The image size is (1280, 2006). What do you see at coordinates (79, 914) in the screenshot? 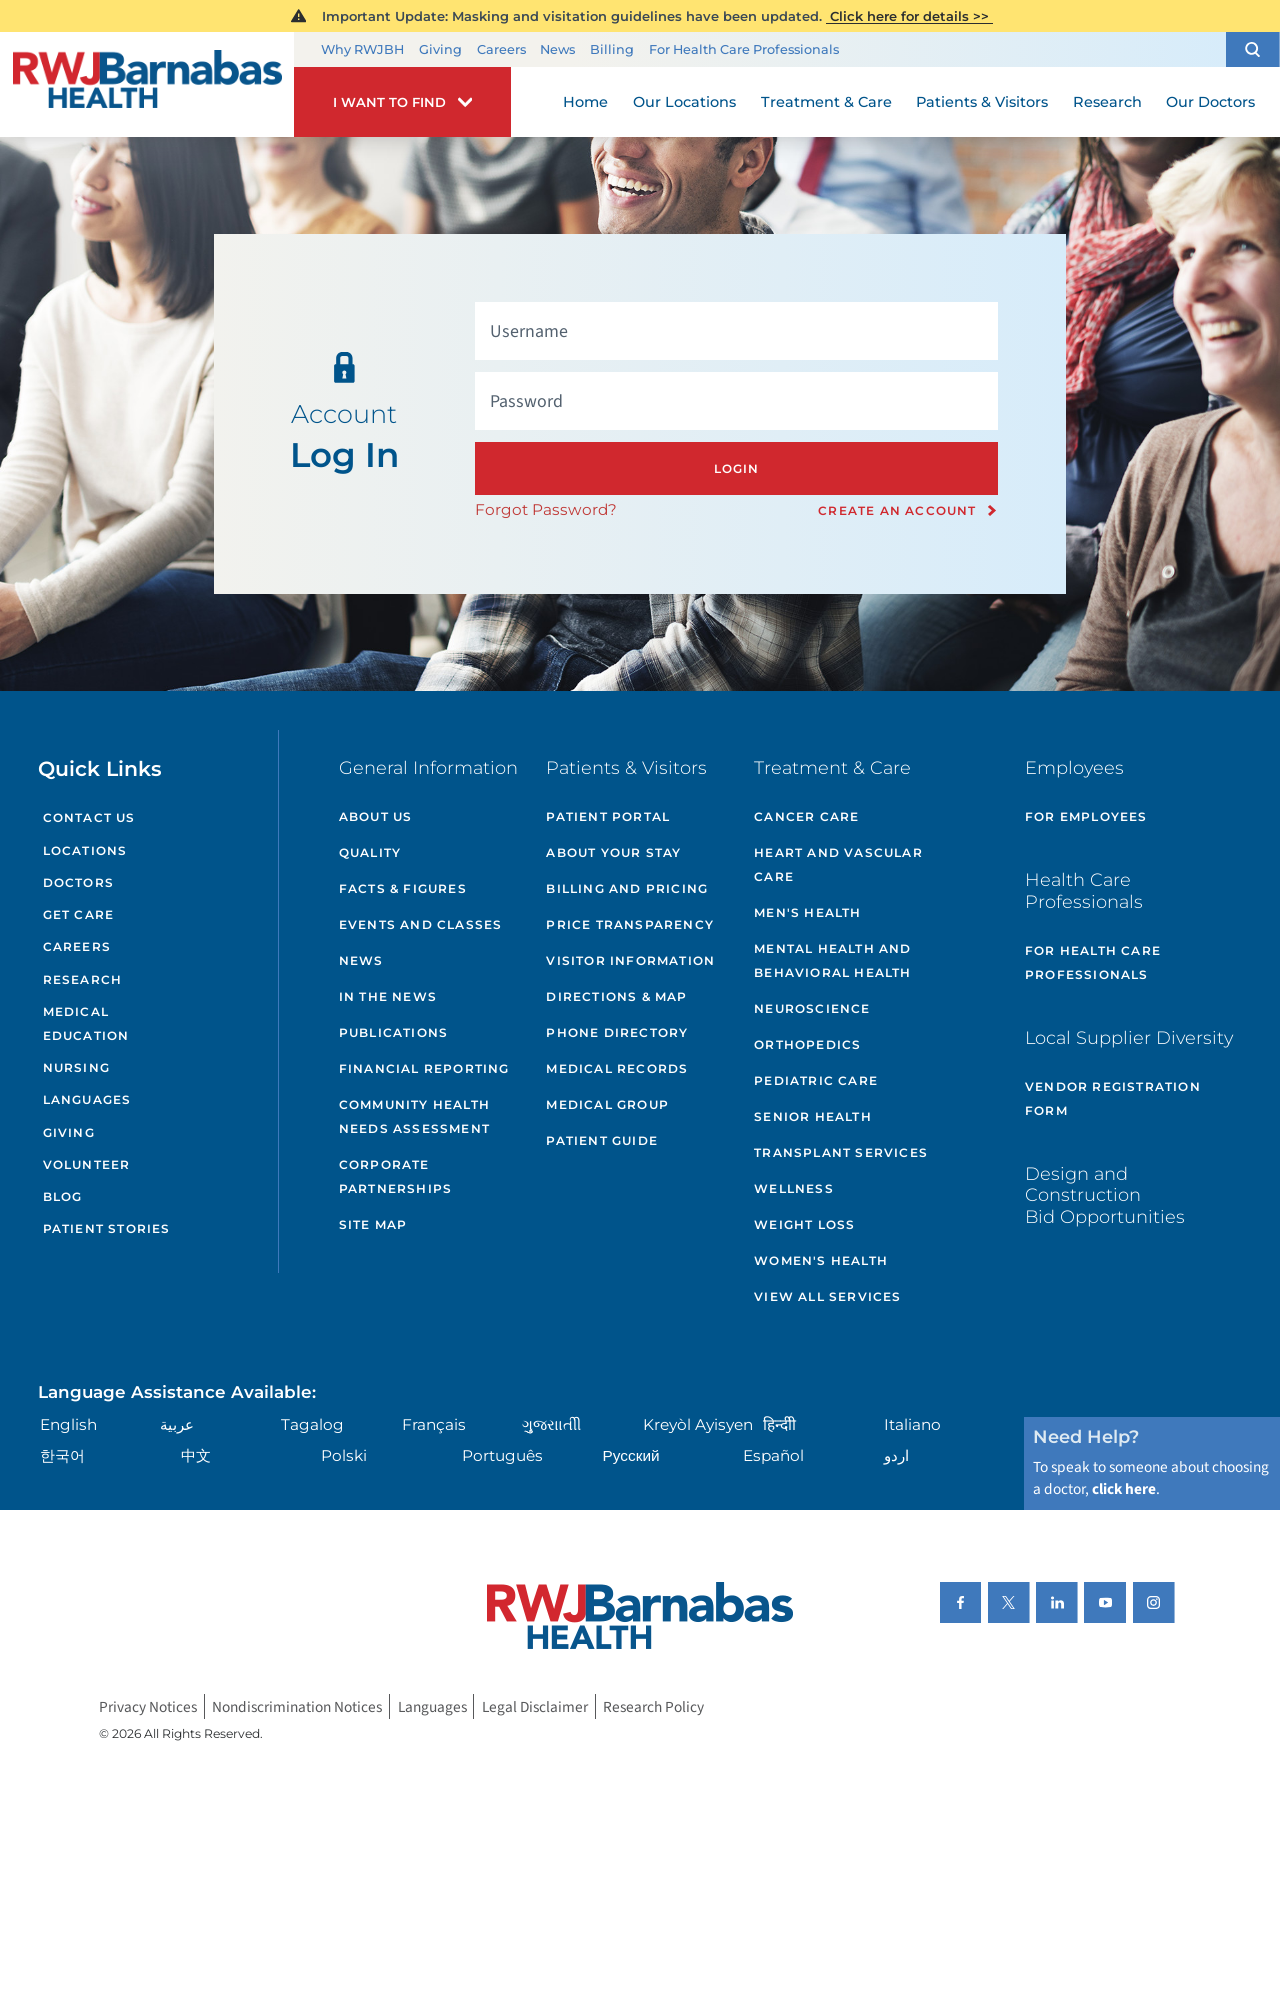
I see `Get Care` at bounding box center [79, 914].